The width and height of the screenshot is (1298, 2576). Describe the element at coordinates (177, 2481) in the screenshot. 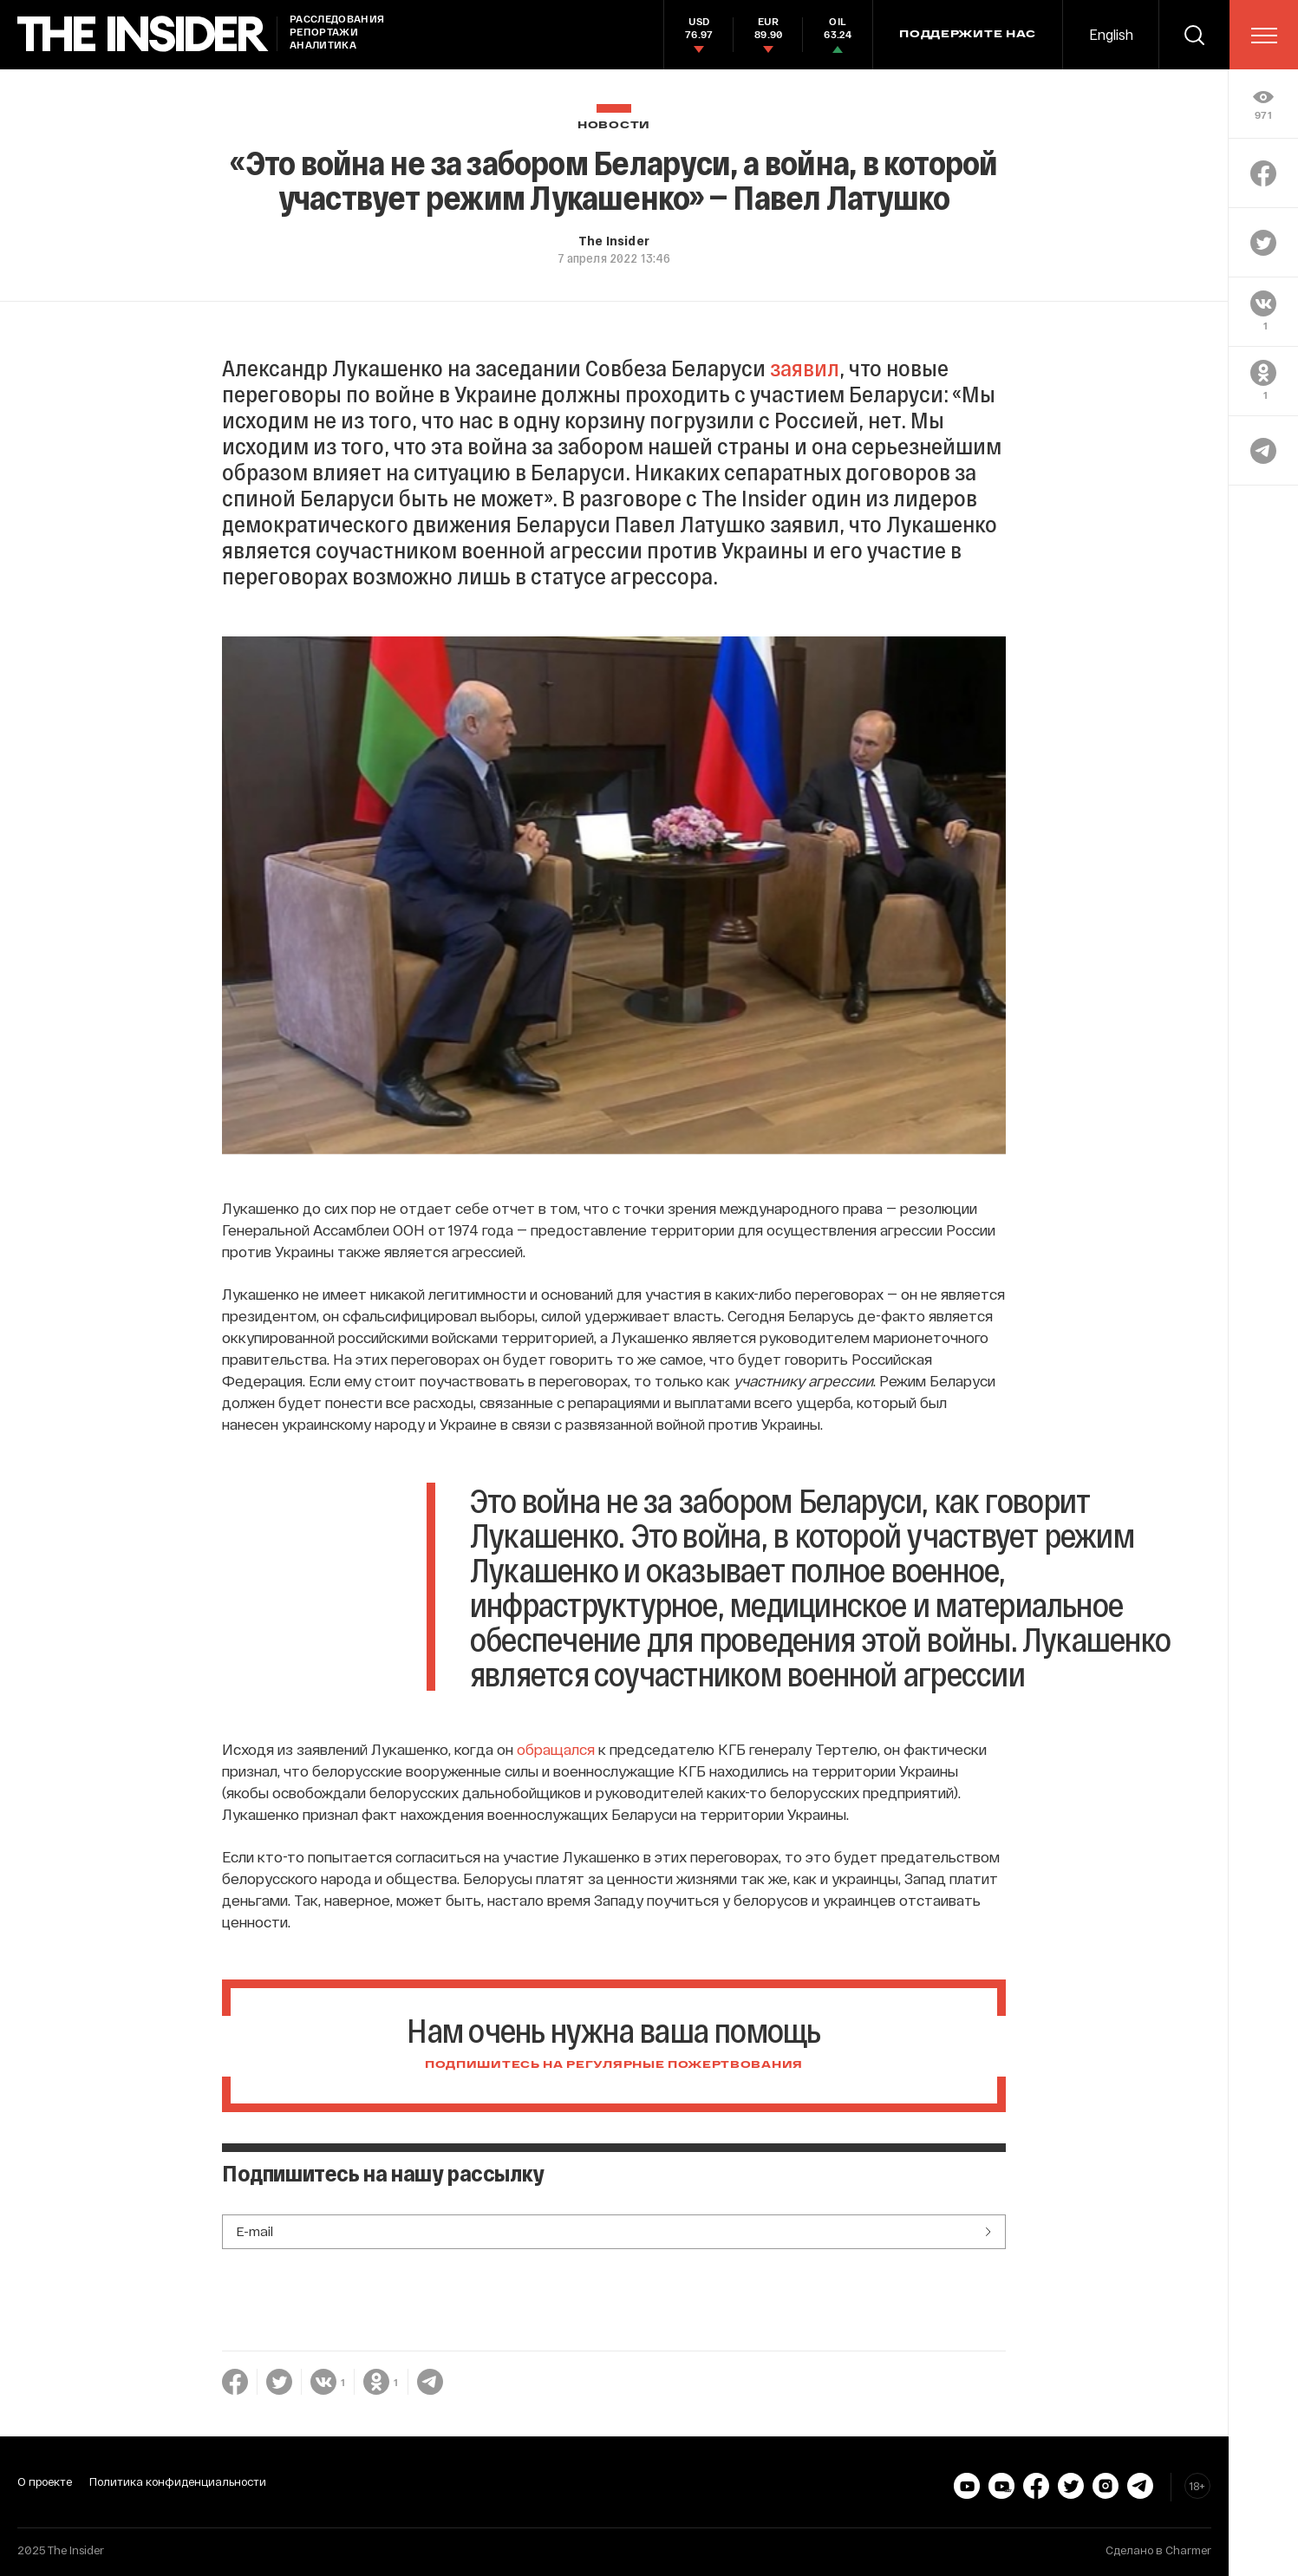

I see `Политика конфиденциальности` at that location.